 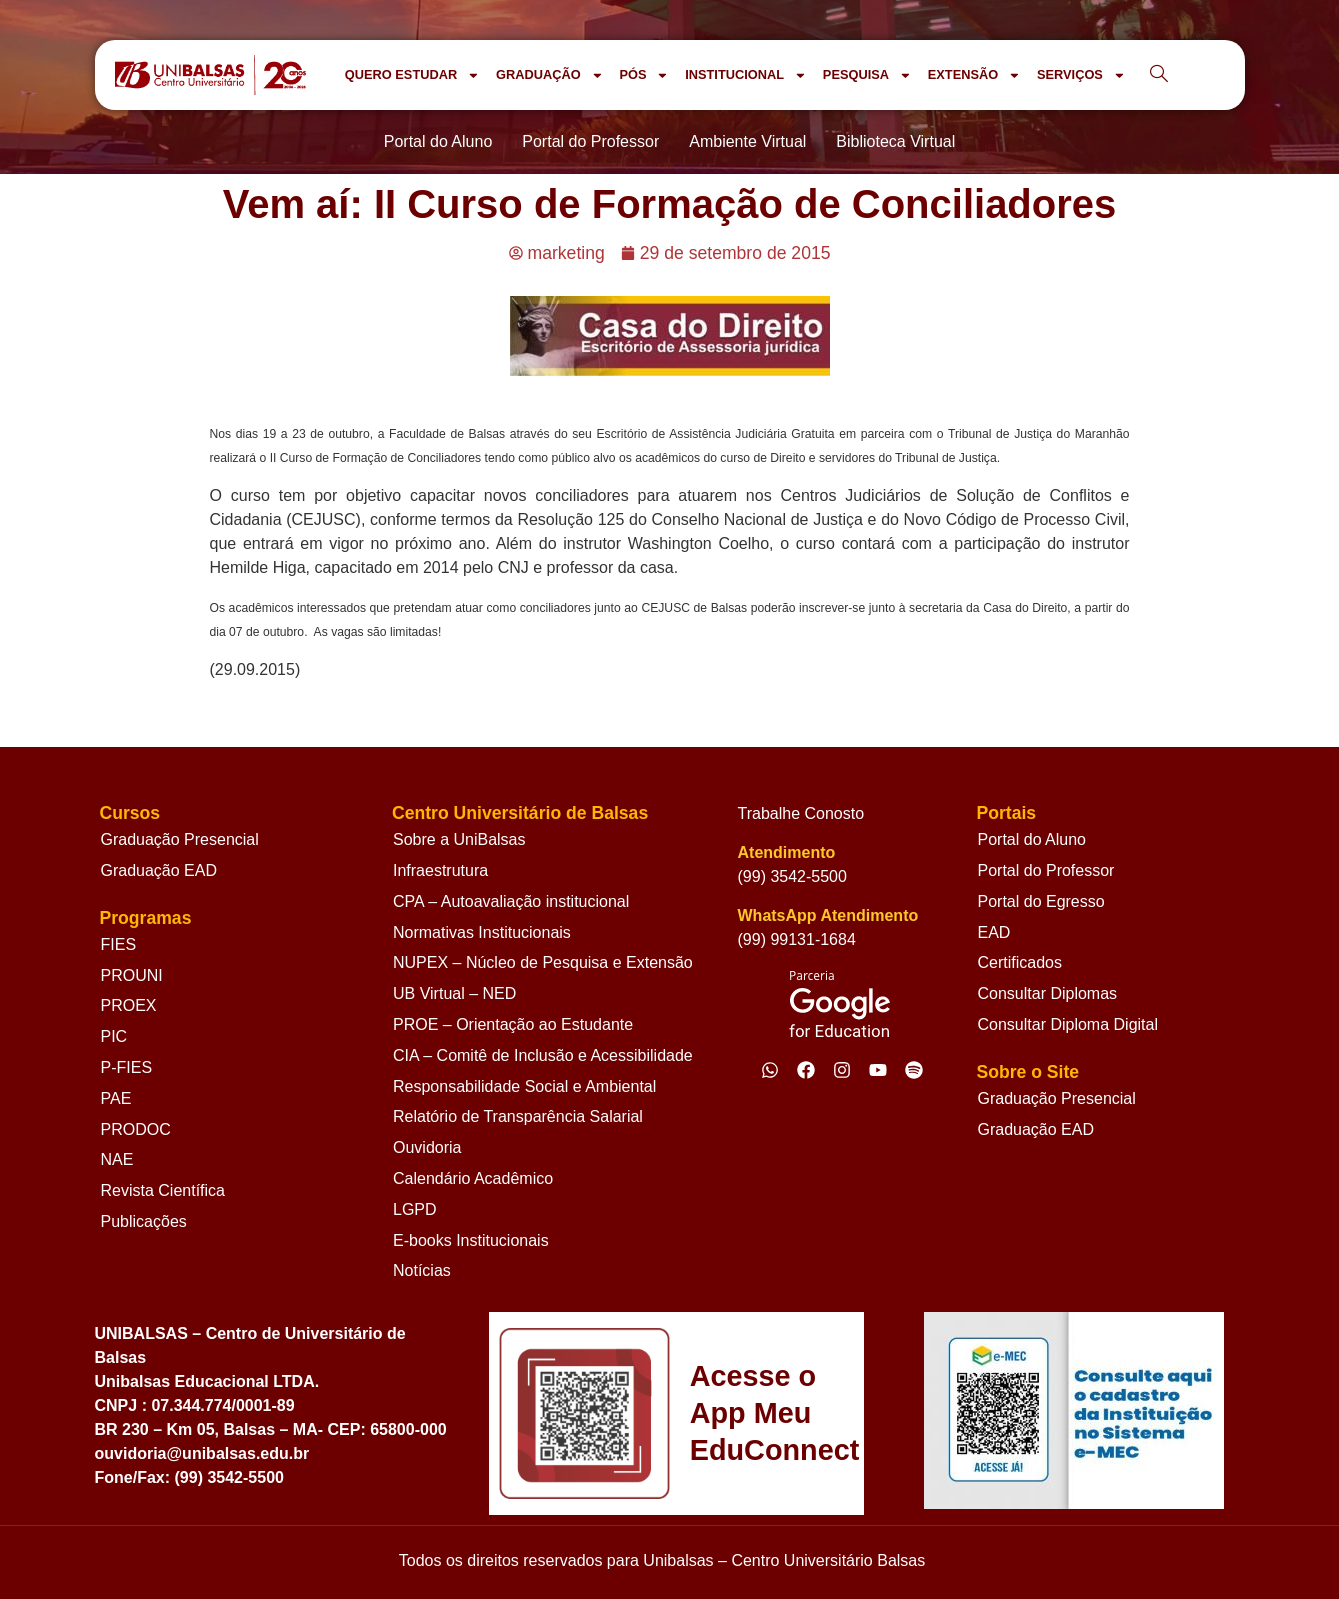 What do you see at coordinates (801, 813) in the screenshot?
I see `Trabalhe Conosto` at bounding box center [801, 813].